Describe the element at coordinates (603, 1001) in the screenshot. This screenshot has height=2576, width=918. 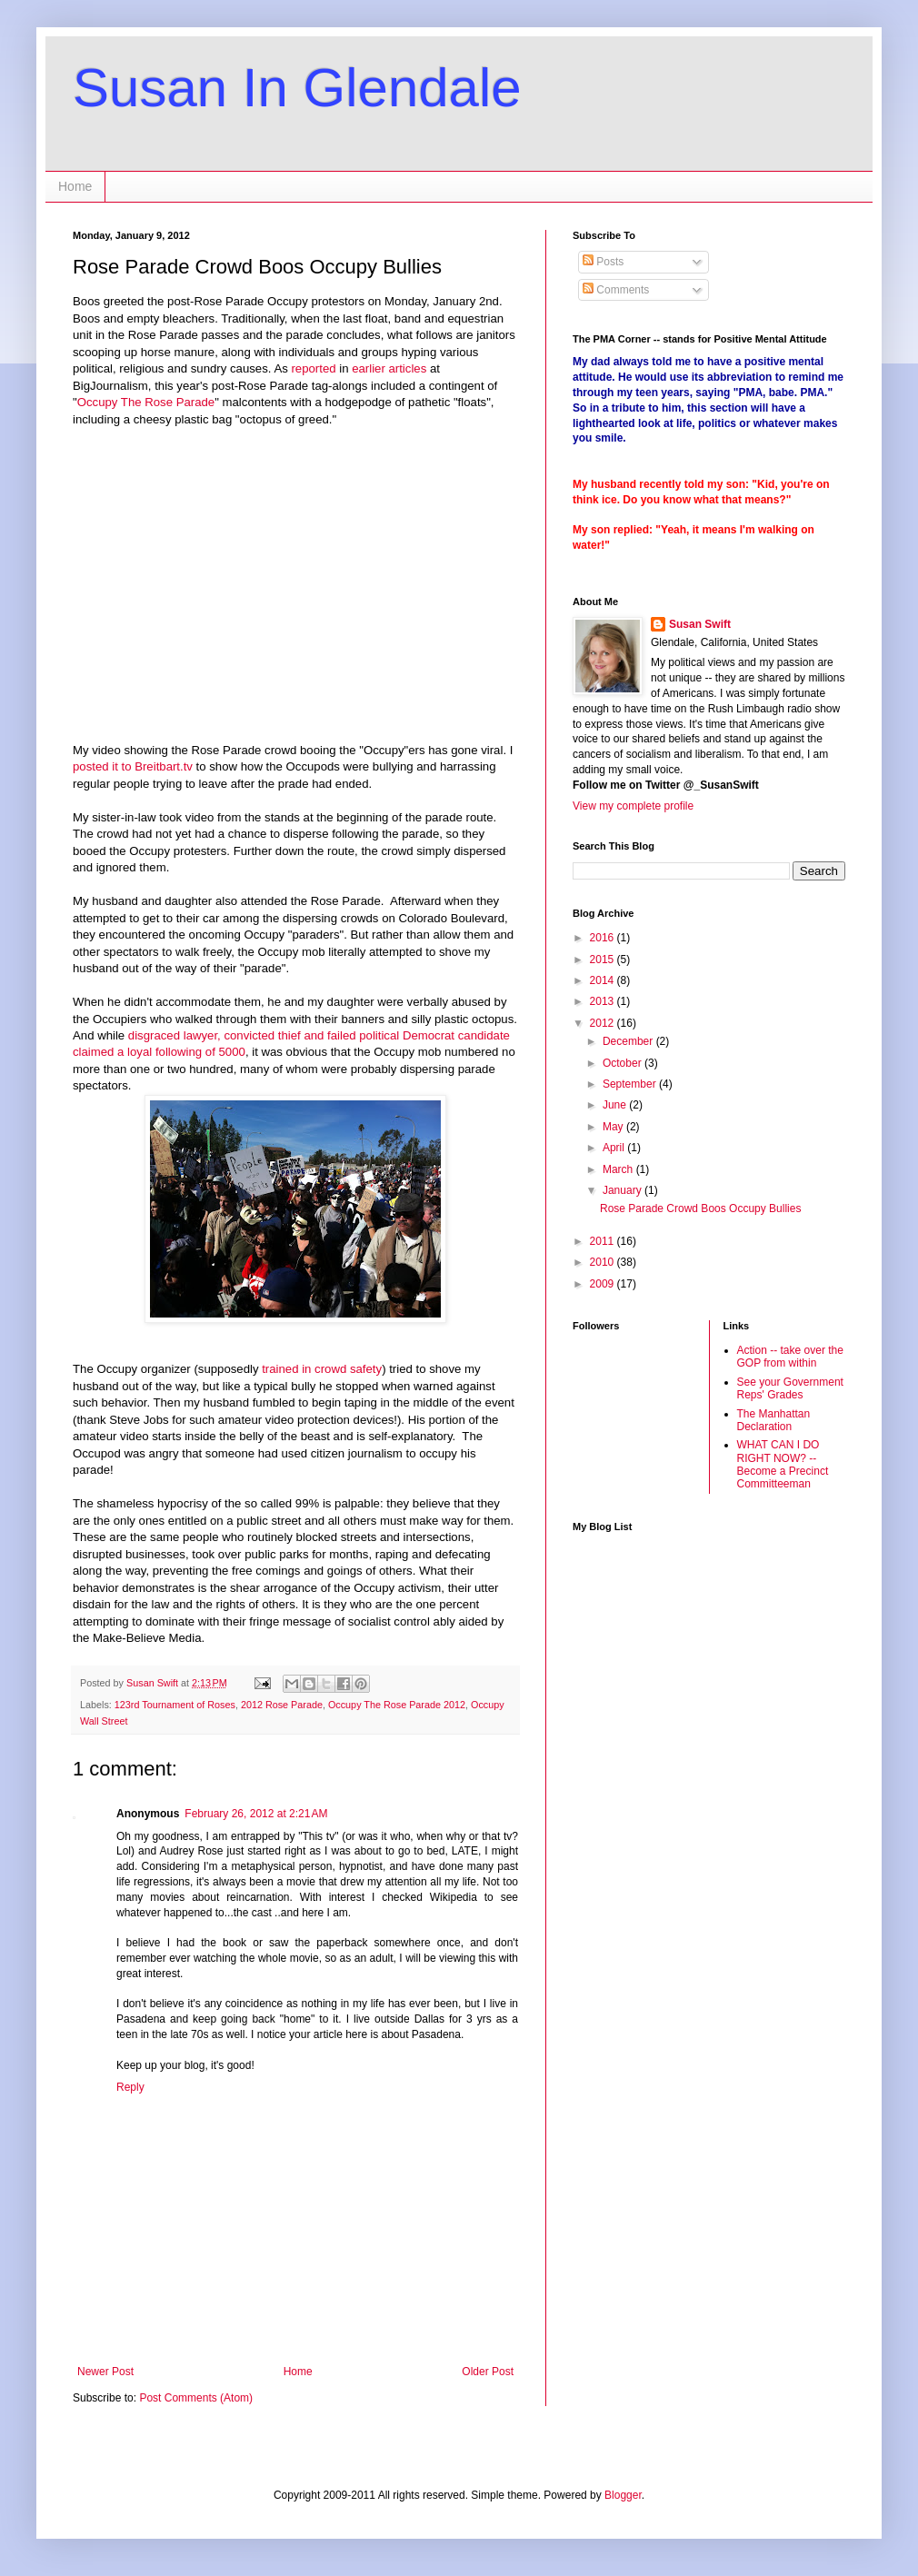
I see `2013` at that location.